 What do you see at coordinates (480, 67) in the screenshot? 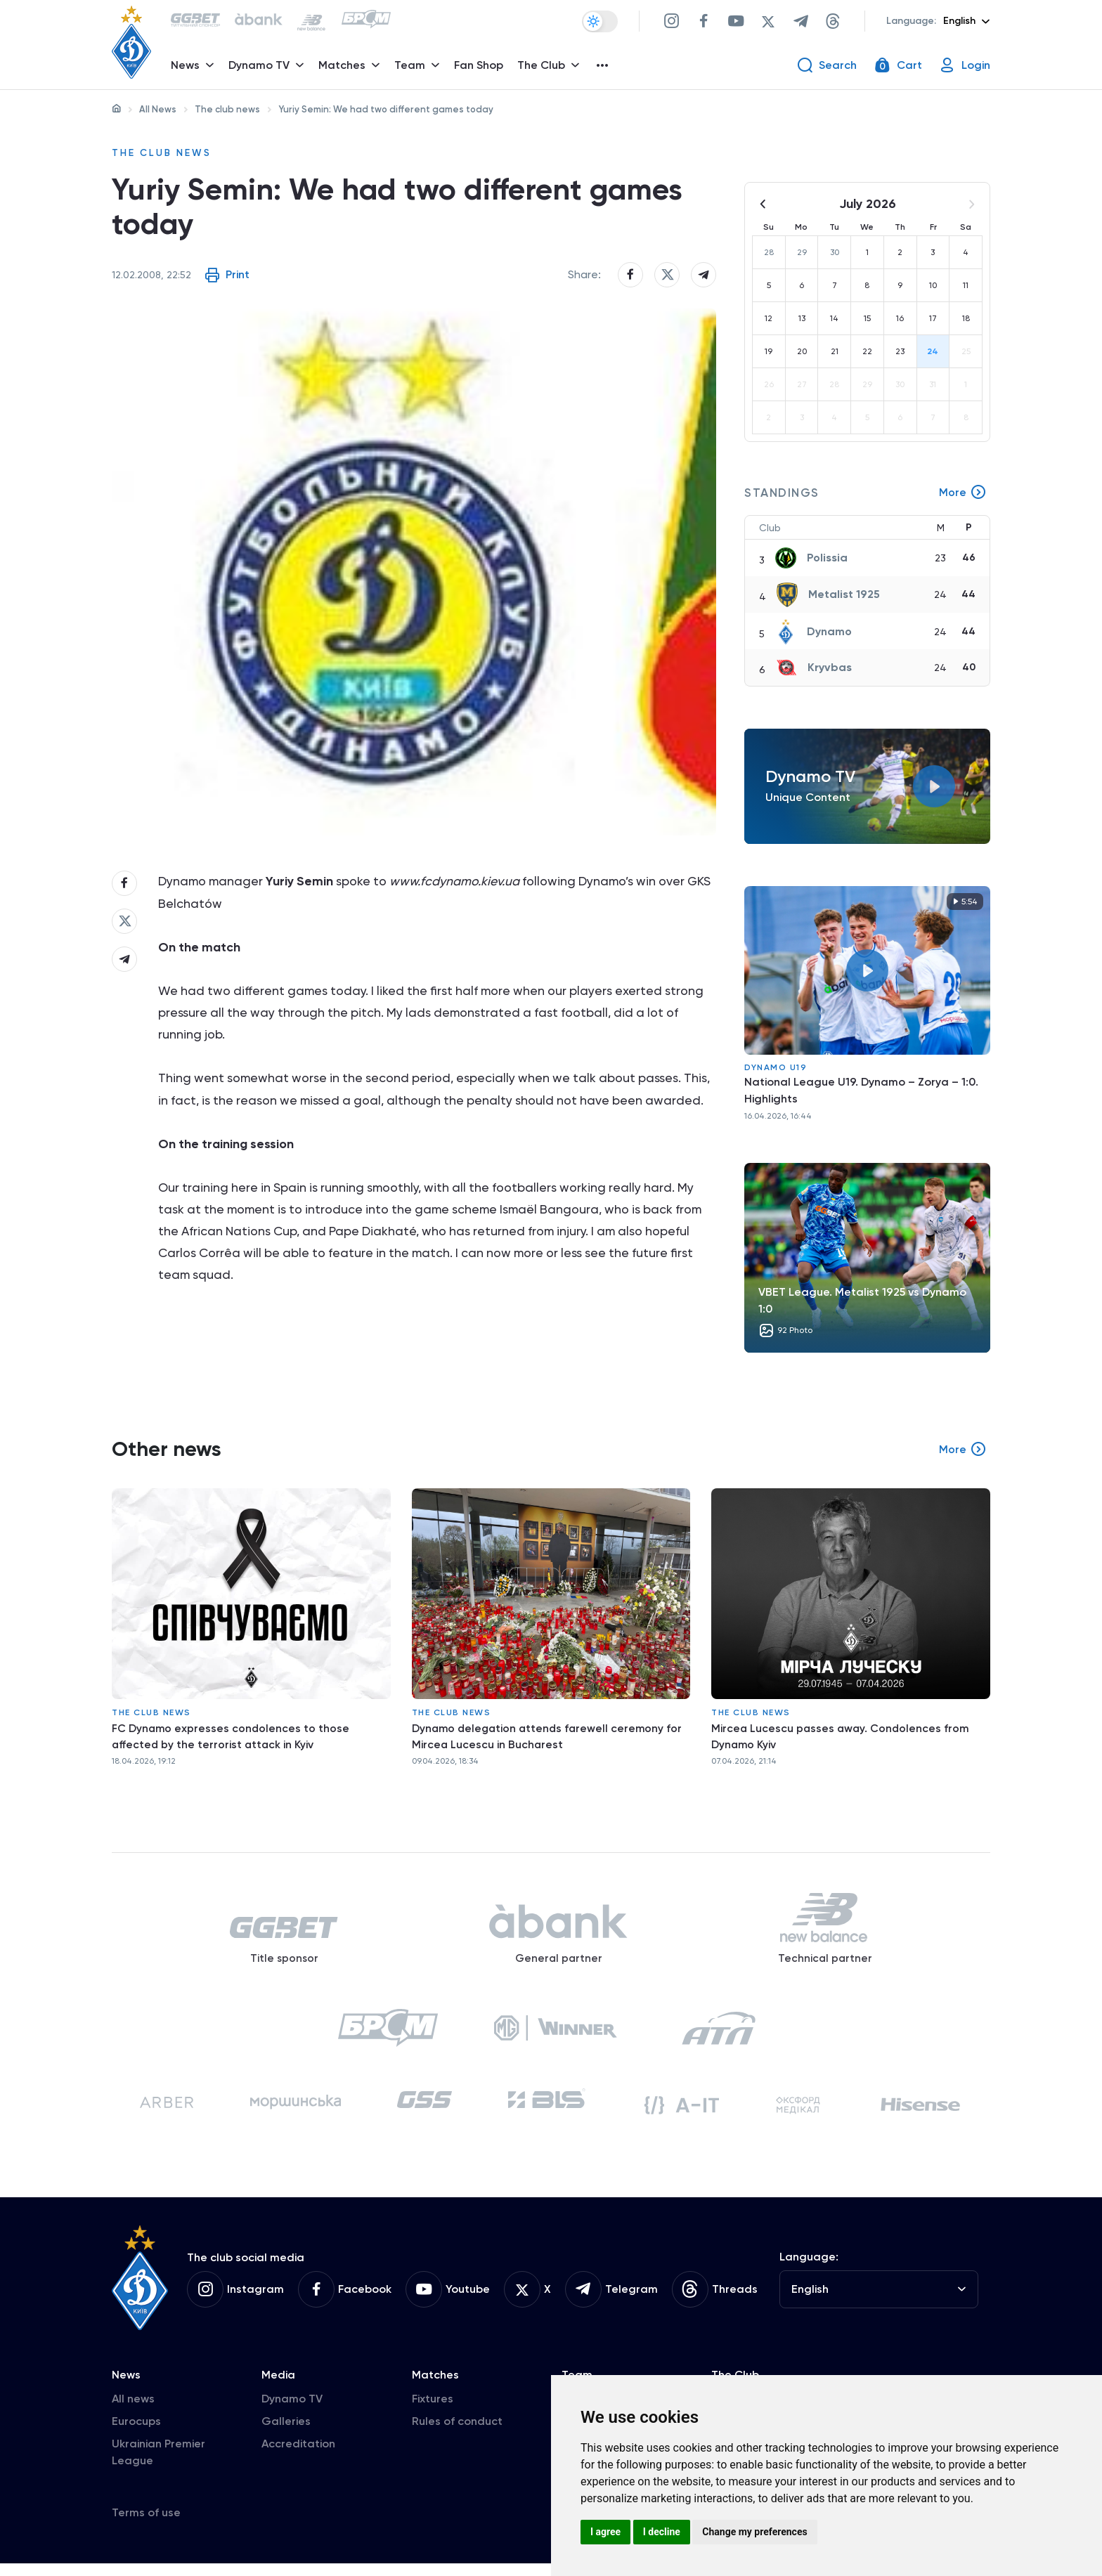
I see `Fan Shop` at bounding box center [480, 67].